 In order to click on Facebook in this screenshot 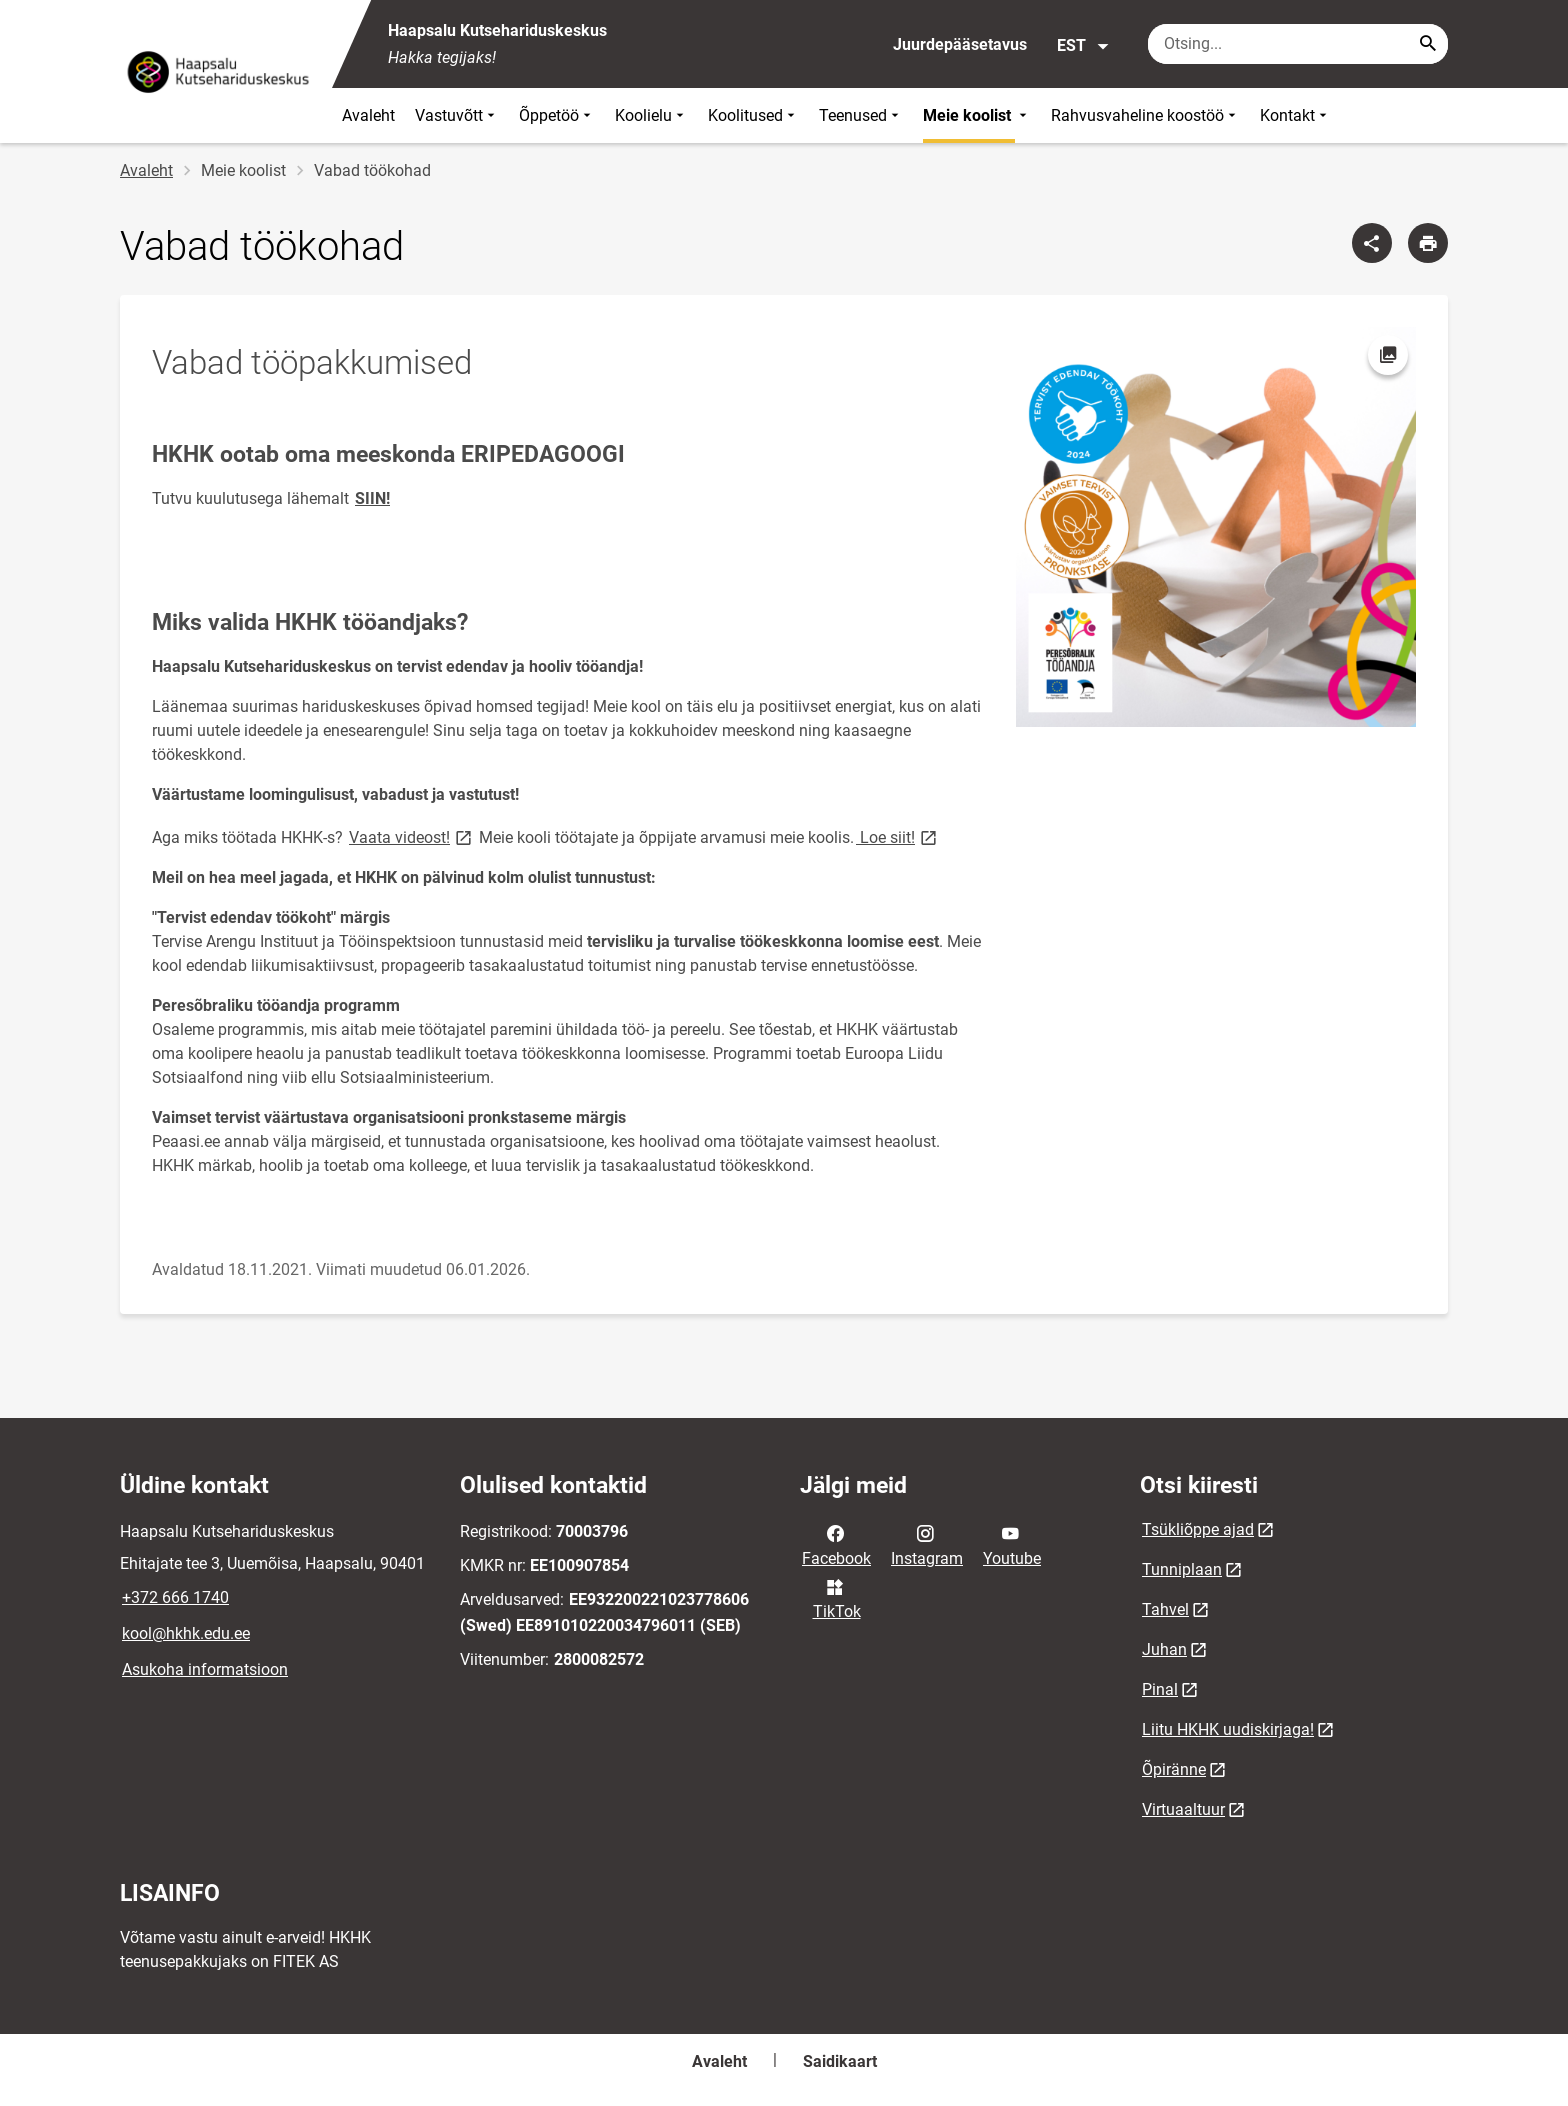, I will do `click(836, 1544)`.